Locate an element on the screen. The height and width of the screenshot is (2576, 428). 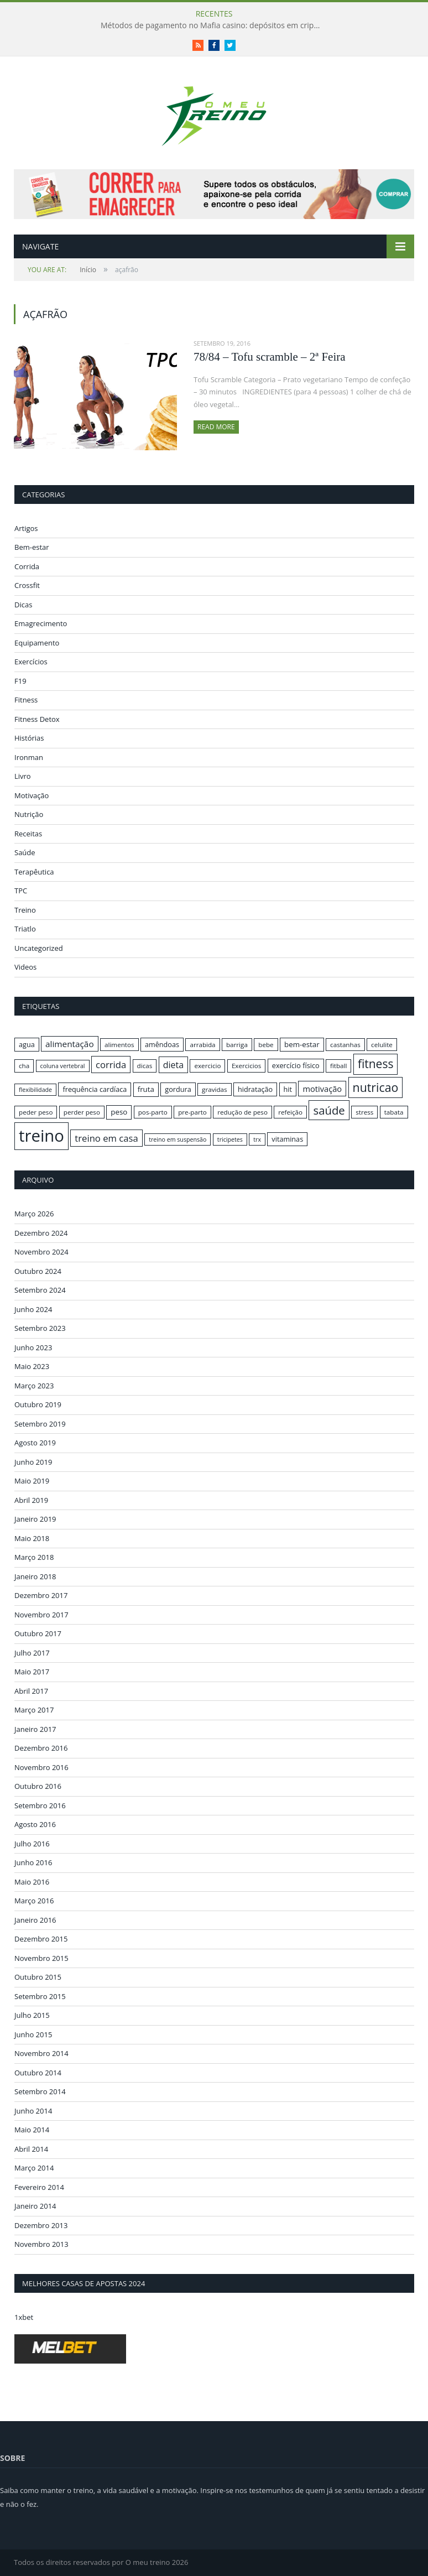
Novembro 2016 is located at coordinates (41, 1767).